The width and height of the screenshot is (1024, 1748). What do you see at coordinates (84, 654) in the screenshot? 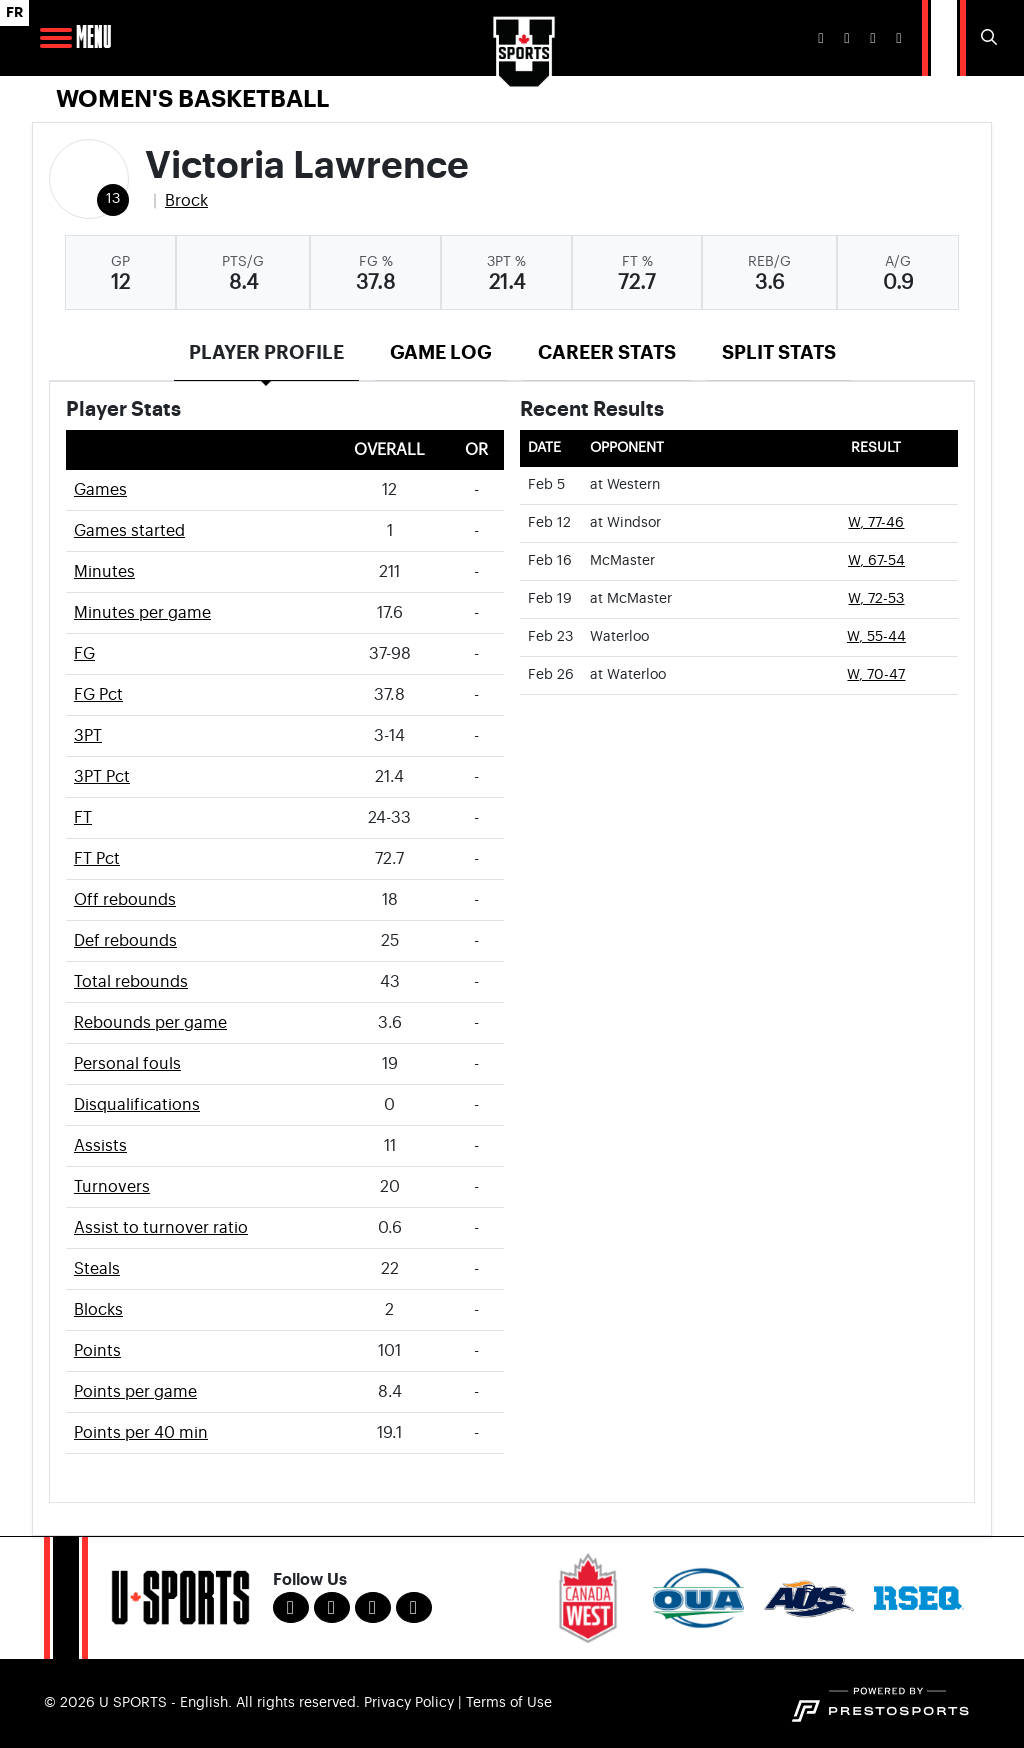
I see `FG` at bounding box center [84, 654].